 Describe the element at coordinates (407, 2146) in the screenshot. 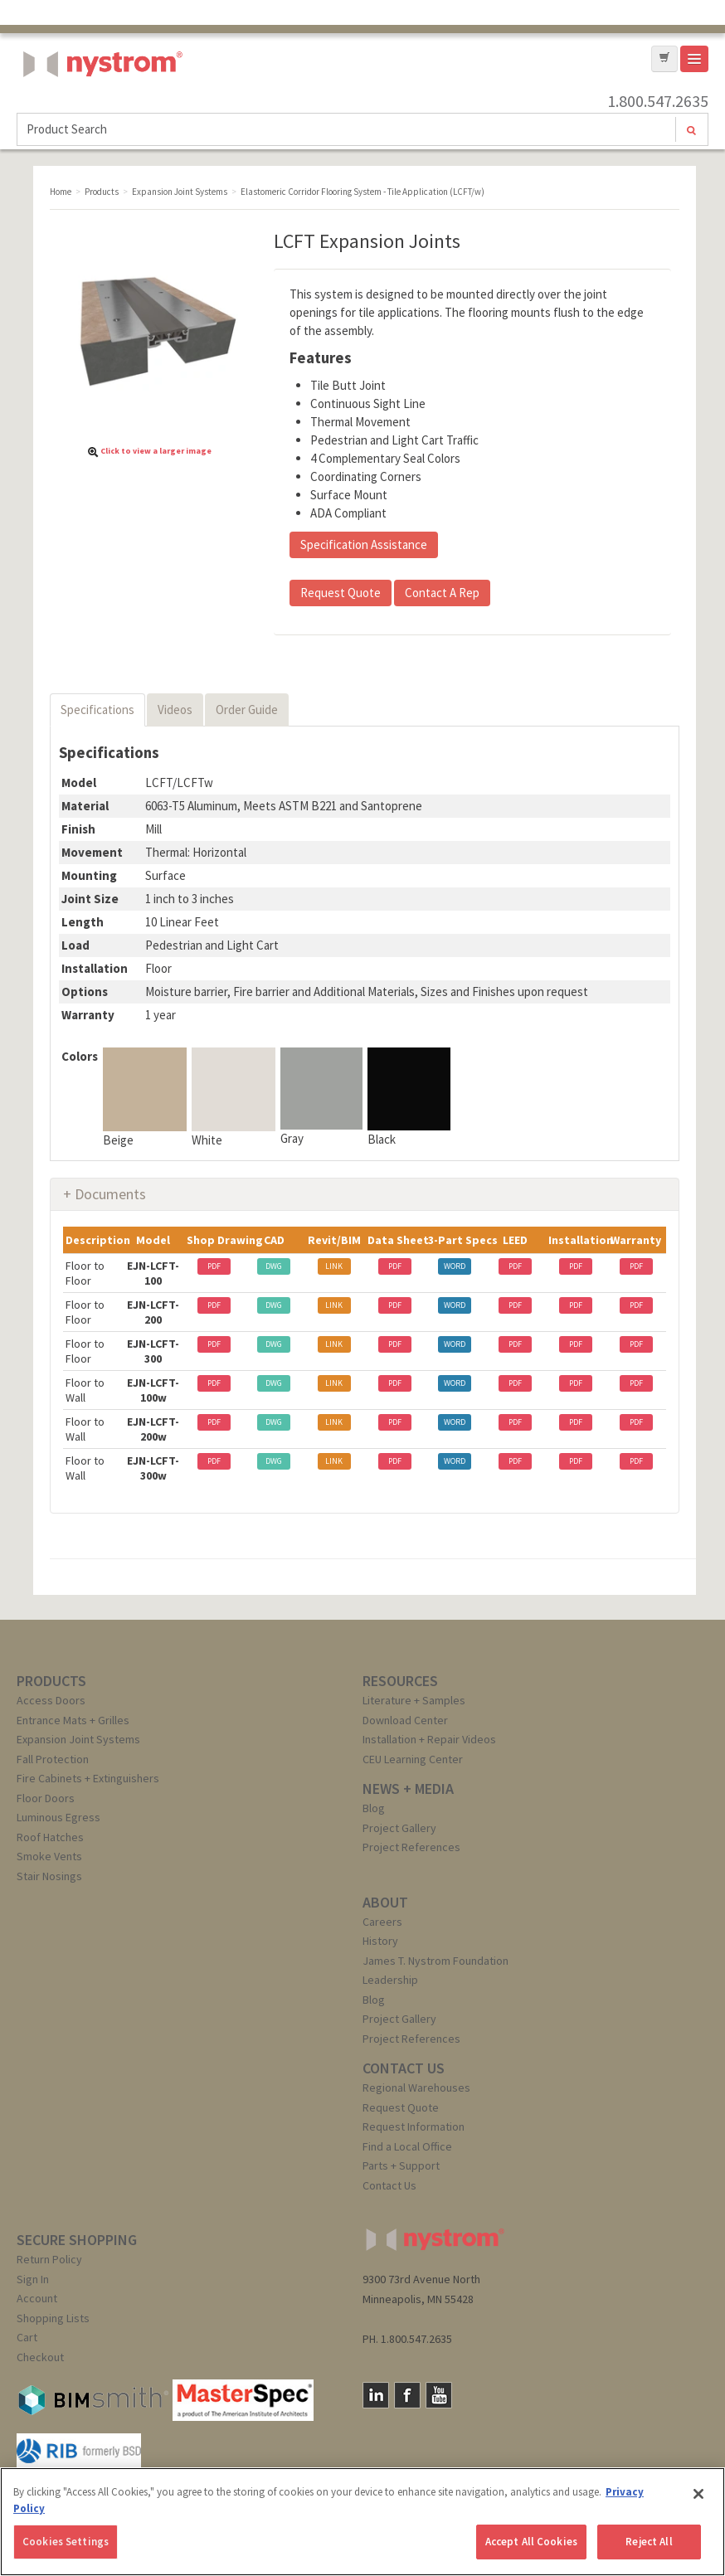

I see `Find a Local Office` at that location.